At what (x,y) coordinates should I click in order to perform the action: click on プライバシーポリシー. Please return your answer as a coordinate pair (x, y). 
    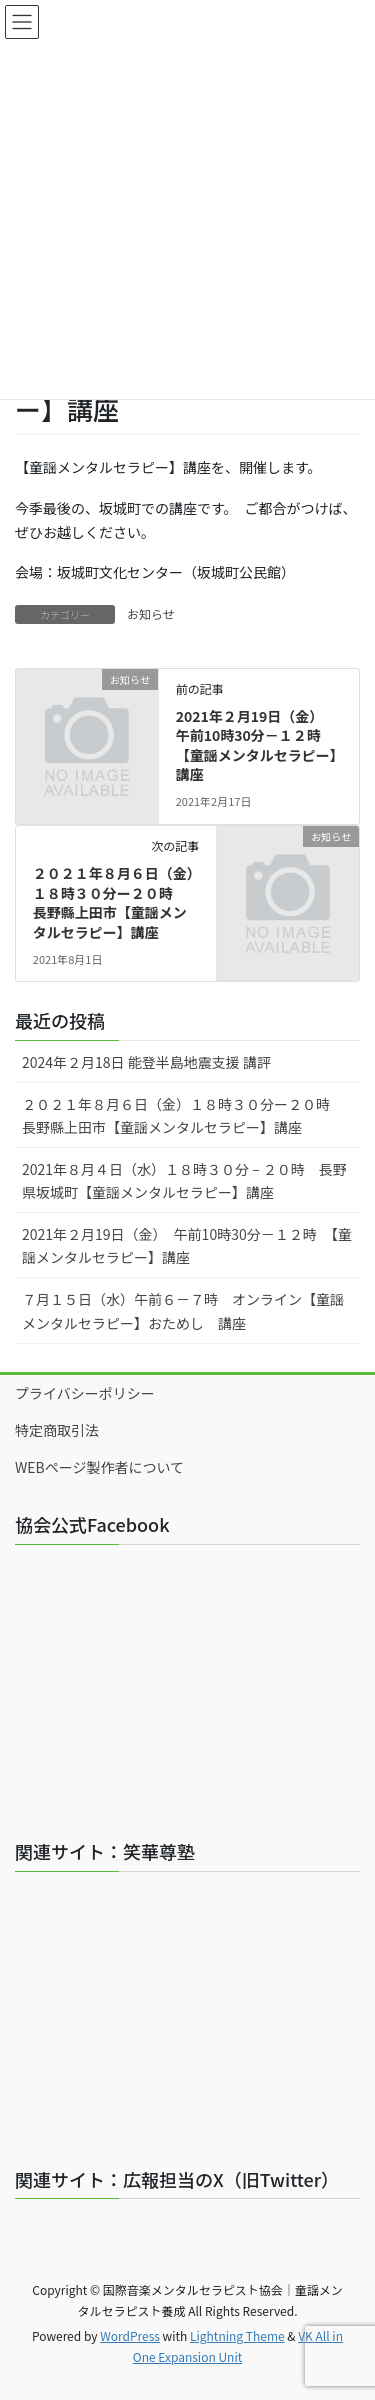
    Looking at the image, I should click on (85, 1393).